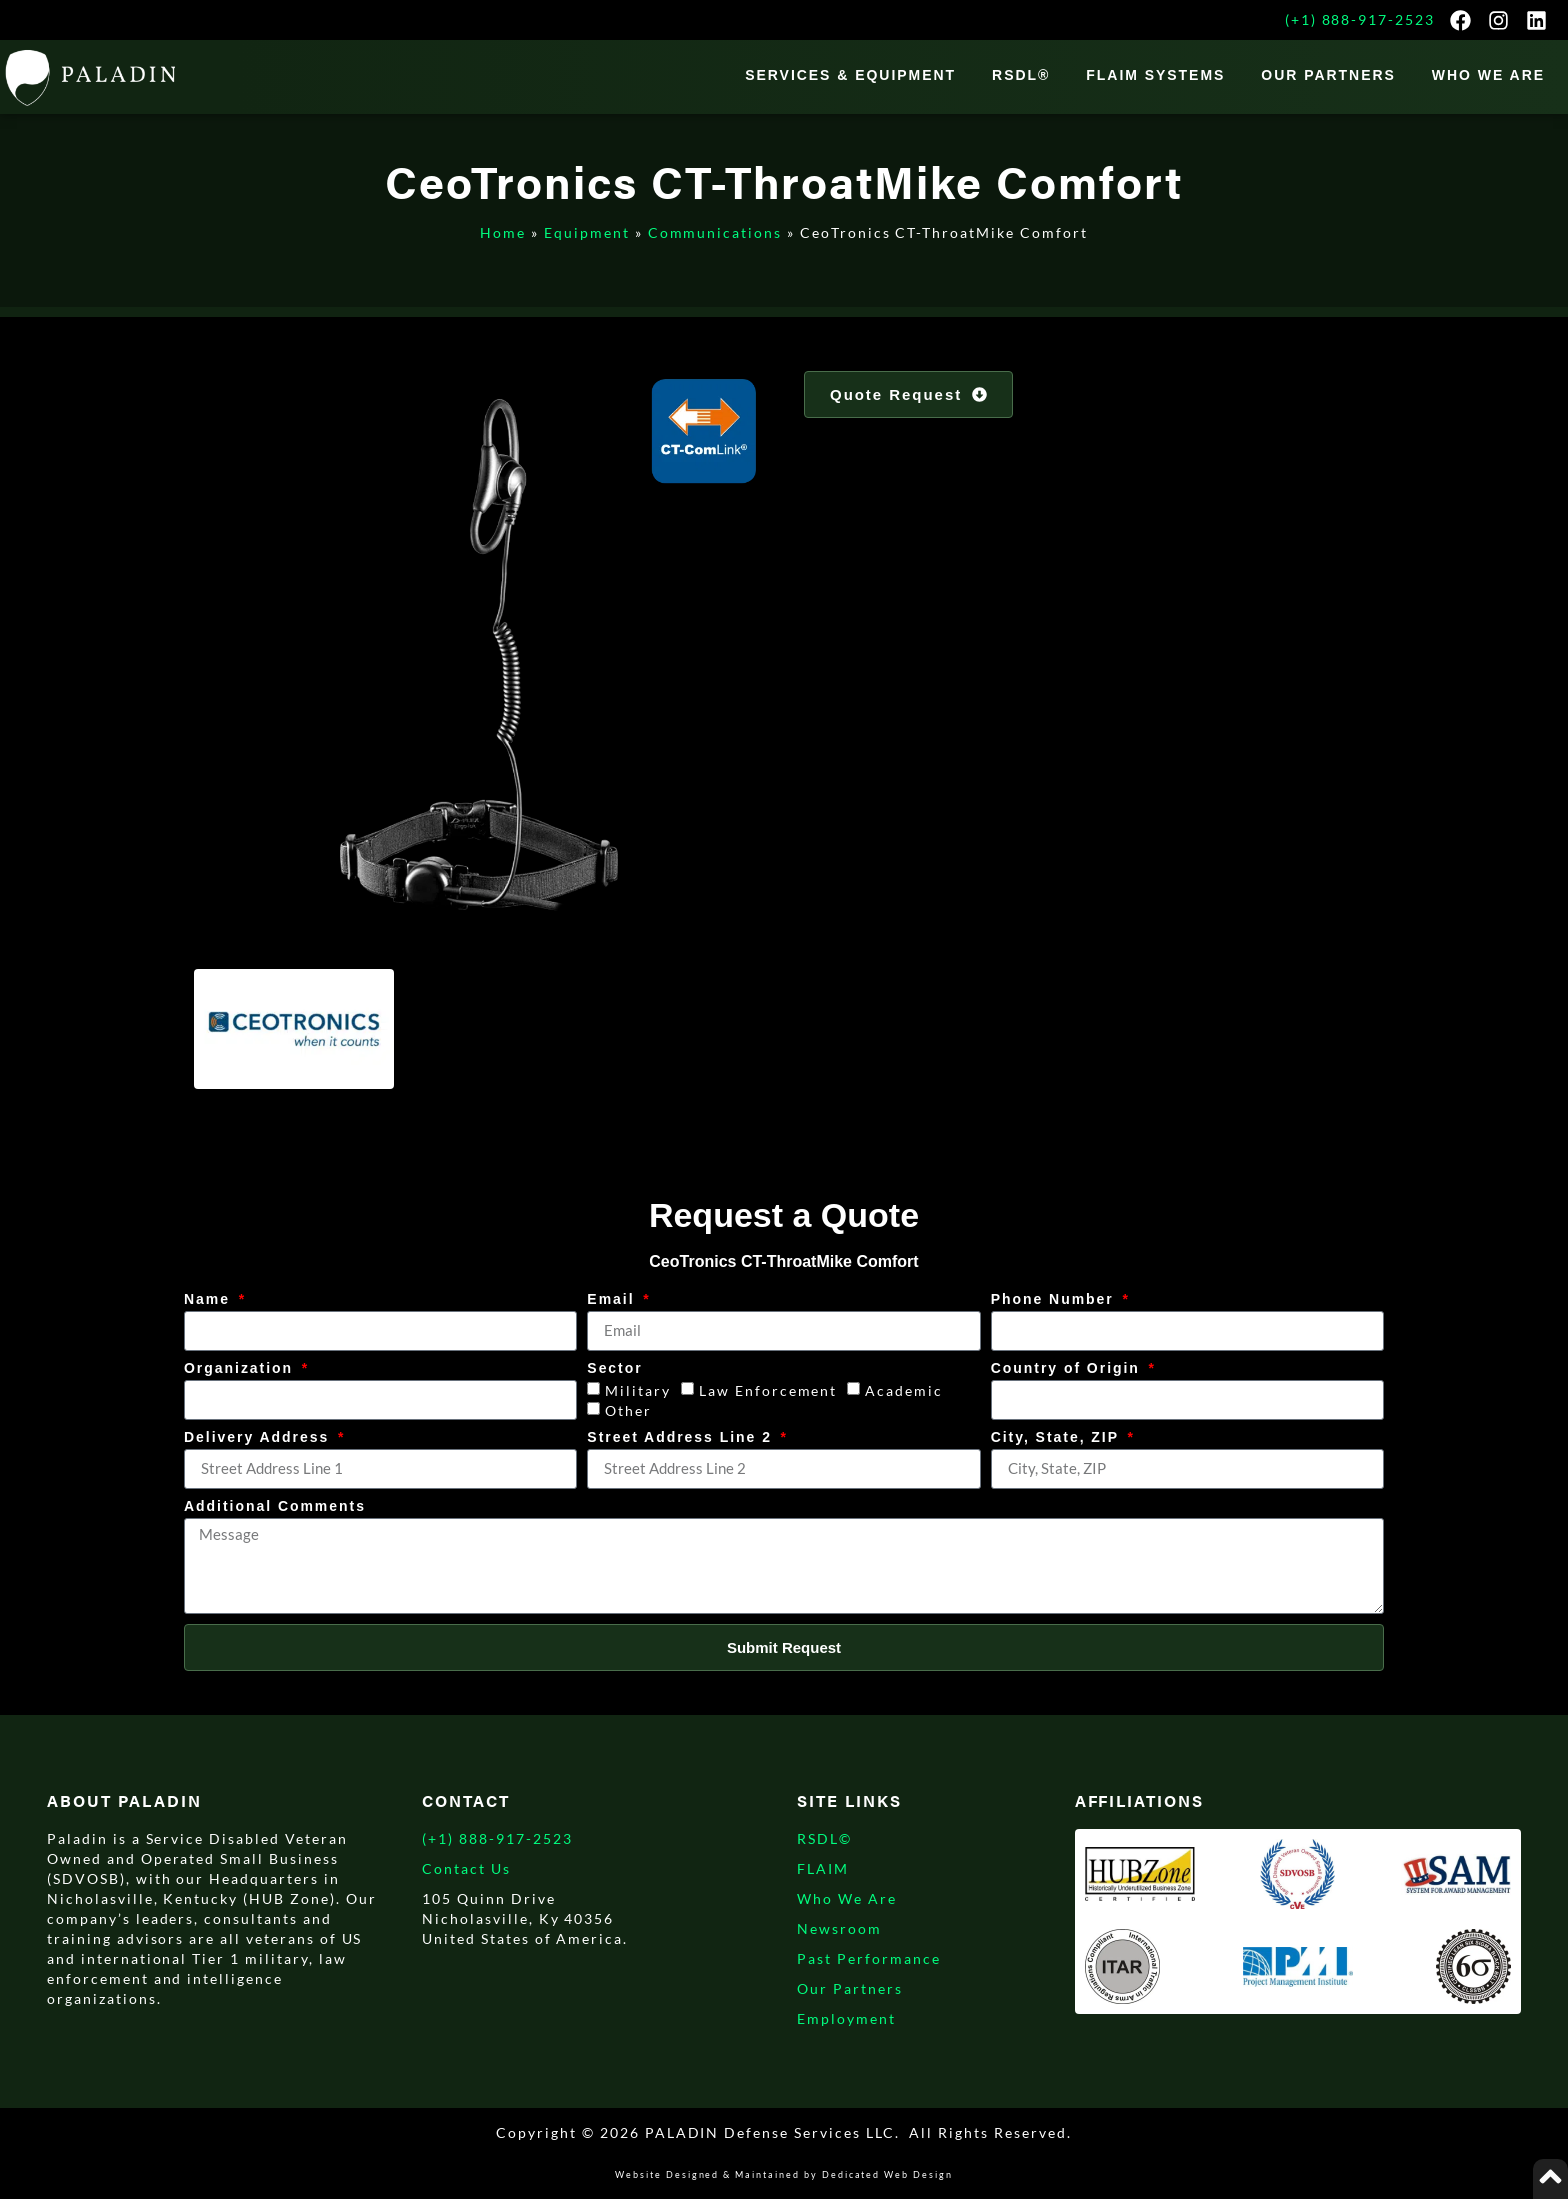 The image size is (1568, 2199). I want to click on Street Address Line 2, so click(682, 1437).